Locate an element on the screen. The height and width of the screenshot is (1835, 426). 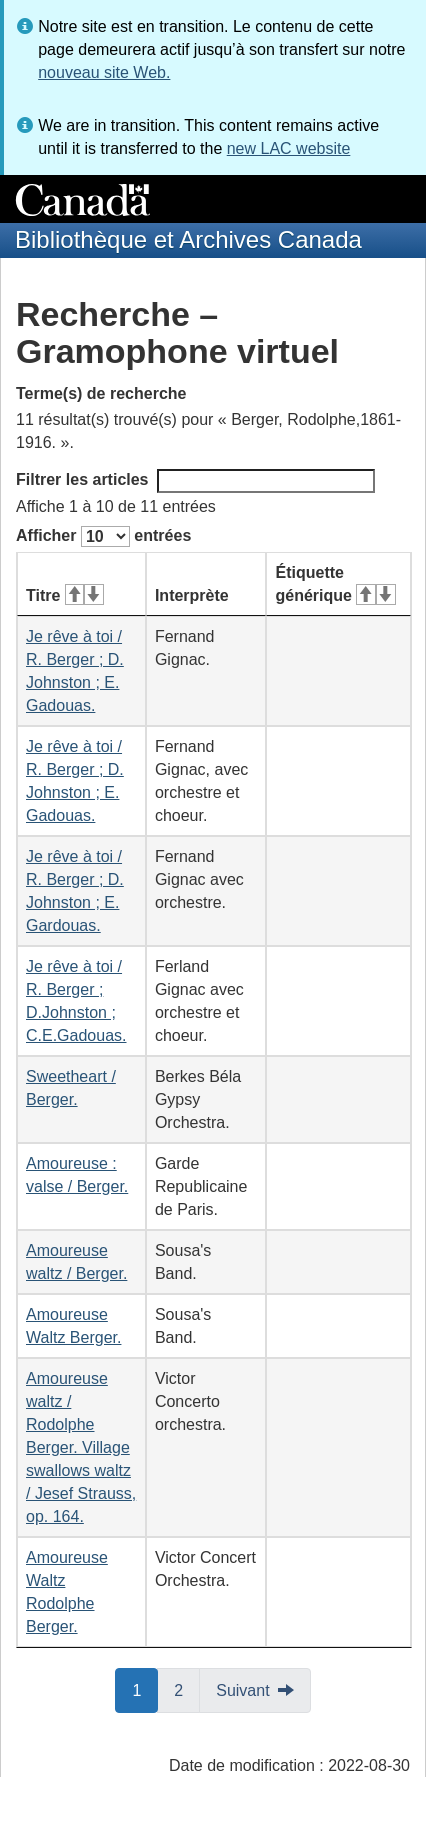
Suivant [button] is located at coordinates (242, 1690).